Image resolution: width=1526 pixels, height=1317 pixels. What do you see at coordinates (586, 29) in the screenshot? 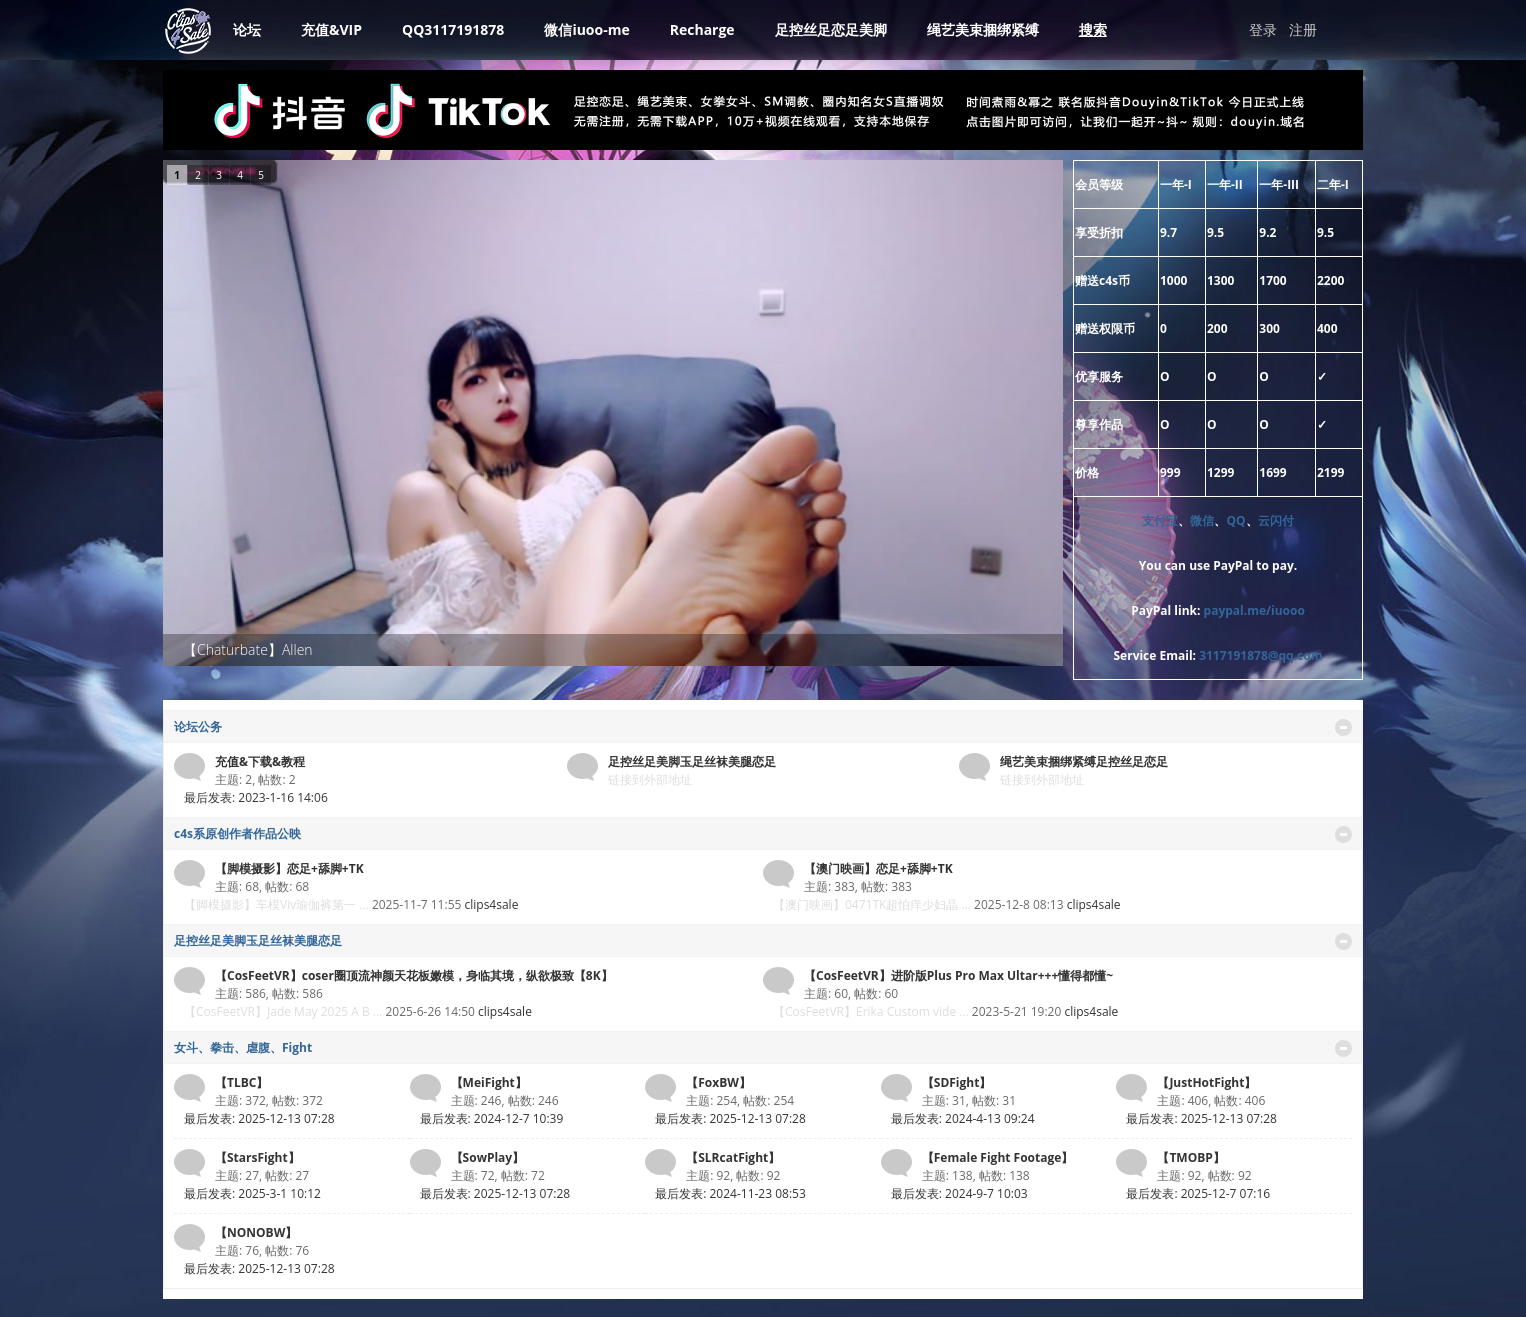
I see `微信iuoo-me` at bounding box center [586, 29].